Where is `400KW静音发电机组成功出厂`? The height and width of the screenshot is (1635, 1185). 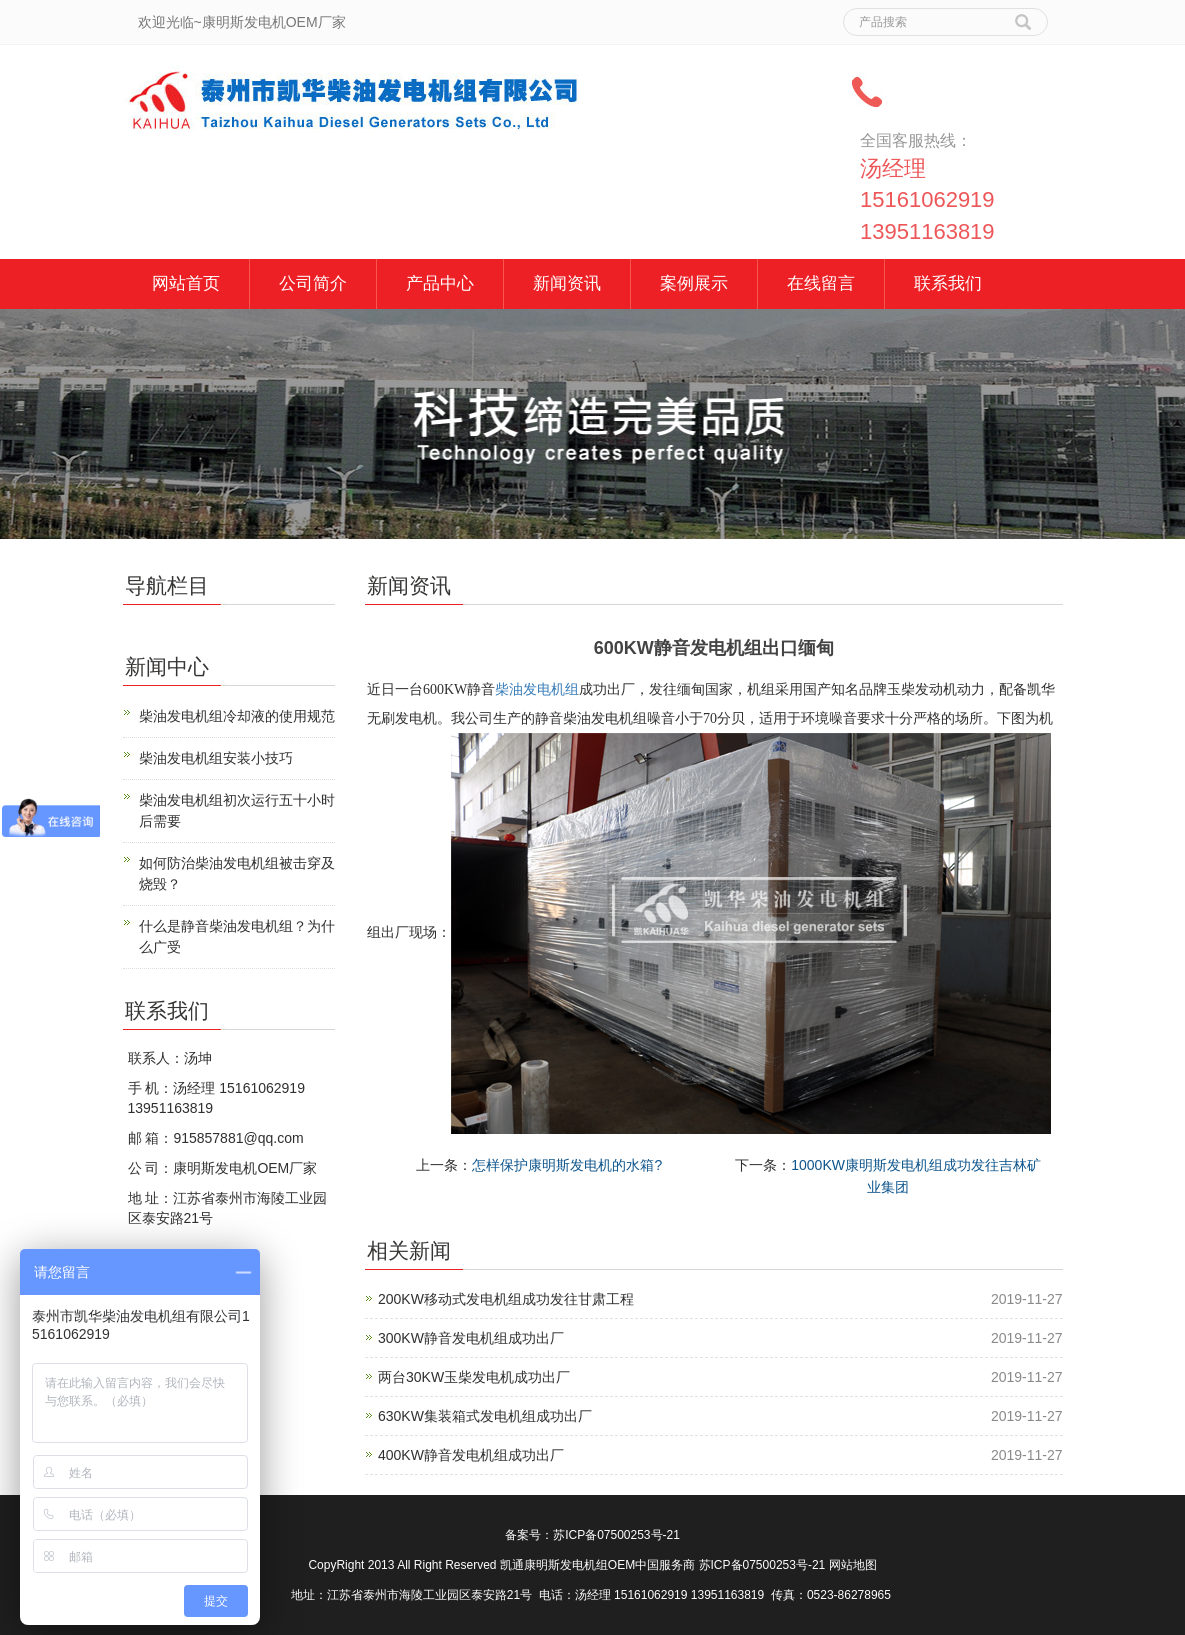
400KW静音发电机组成功出厂 is located at coordinates (471, 1455).